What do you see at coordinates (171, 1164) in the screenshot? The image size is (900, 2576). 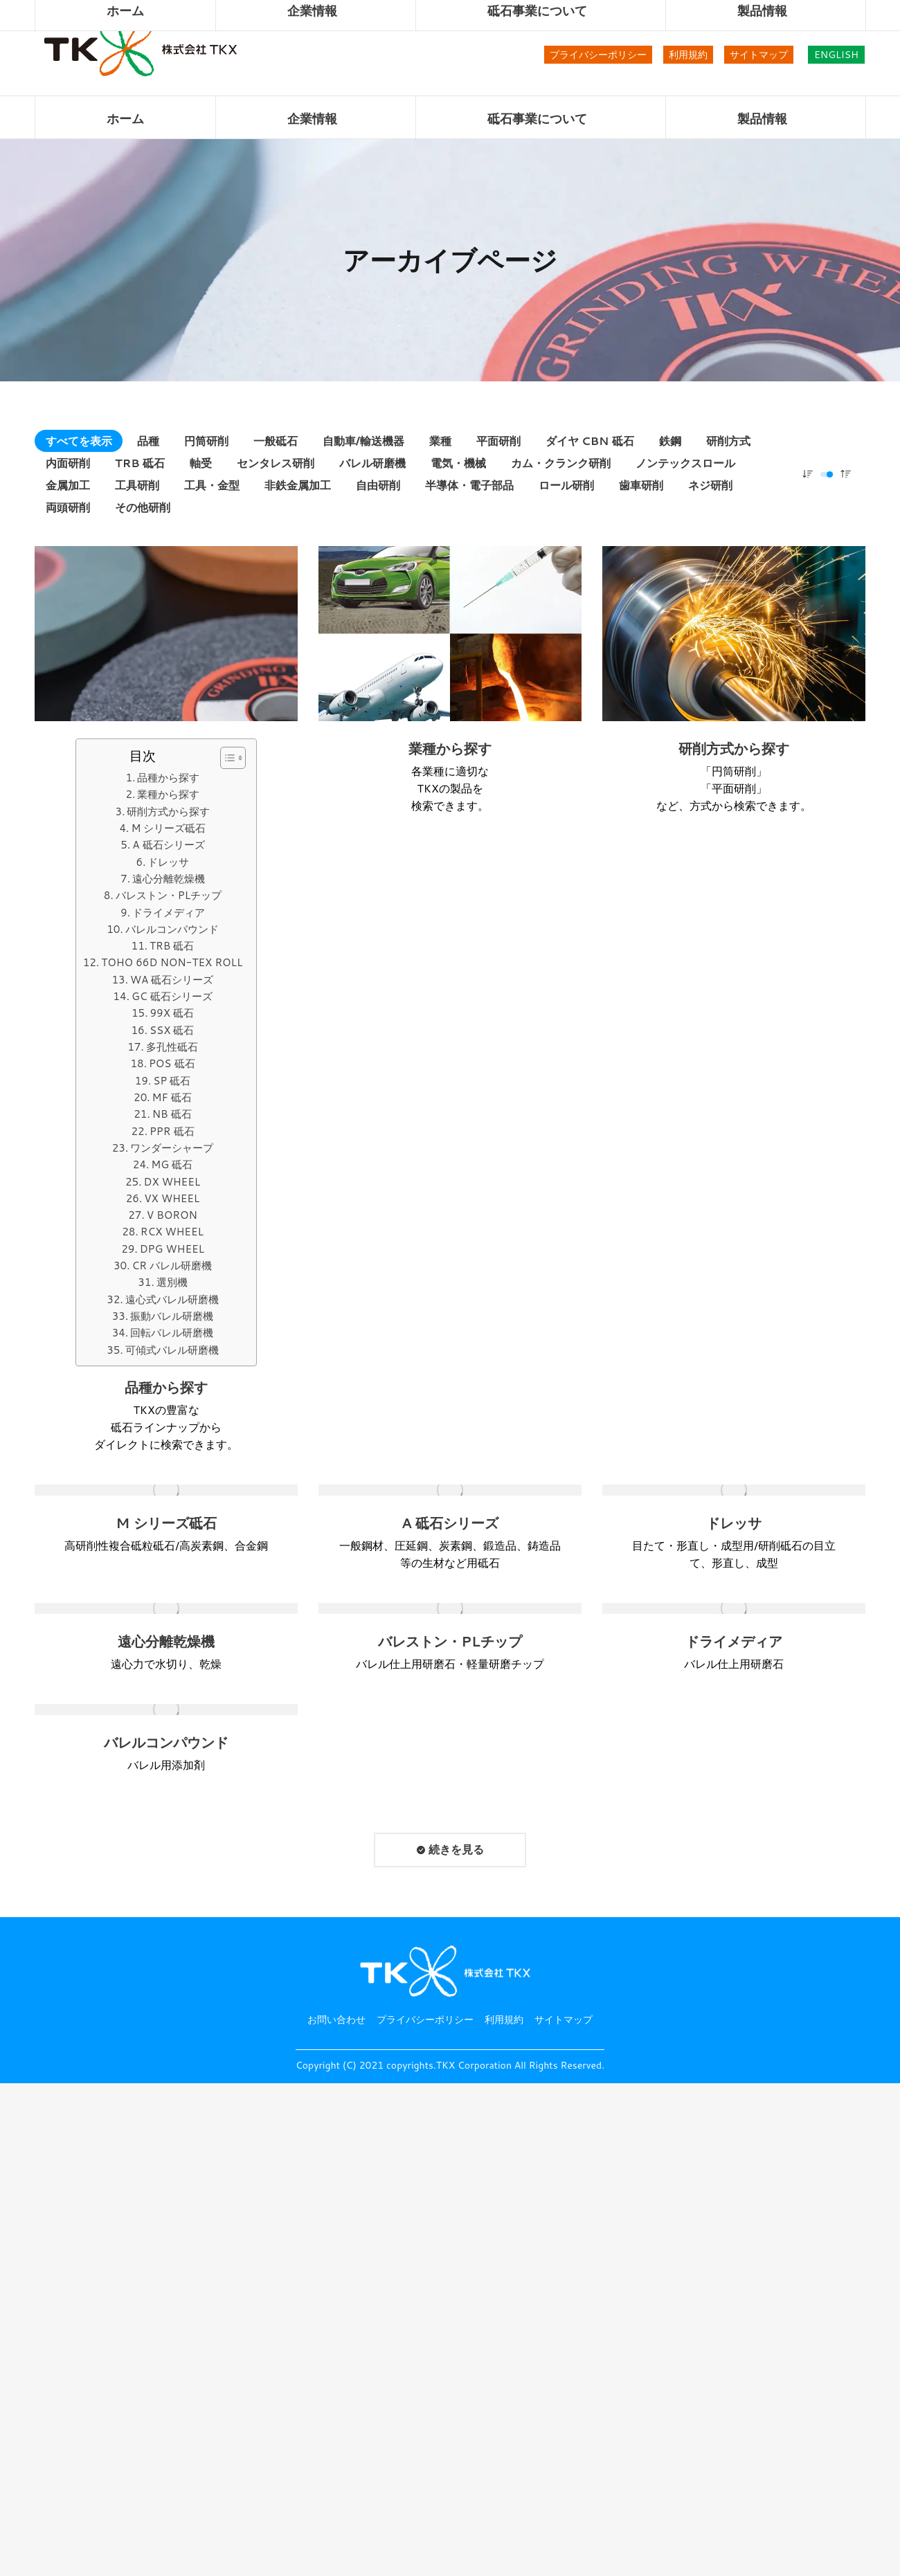 I see `MG 砥石` at bounding box center [171, 1164].